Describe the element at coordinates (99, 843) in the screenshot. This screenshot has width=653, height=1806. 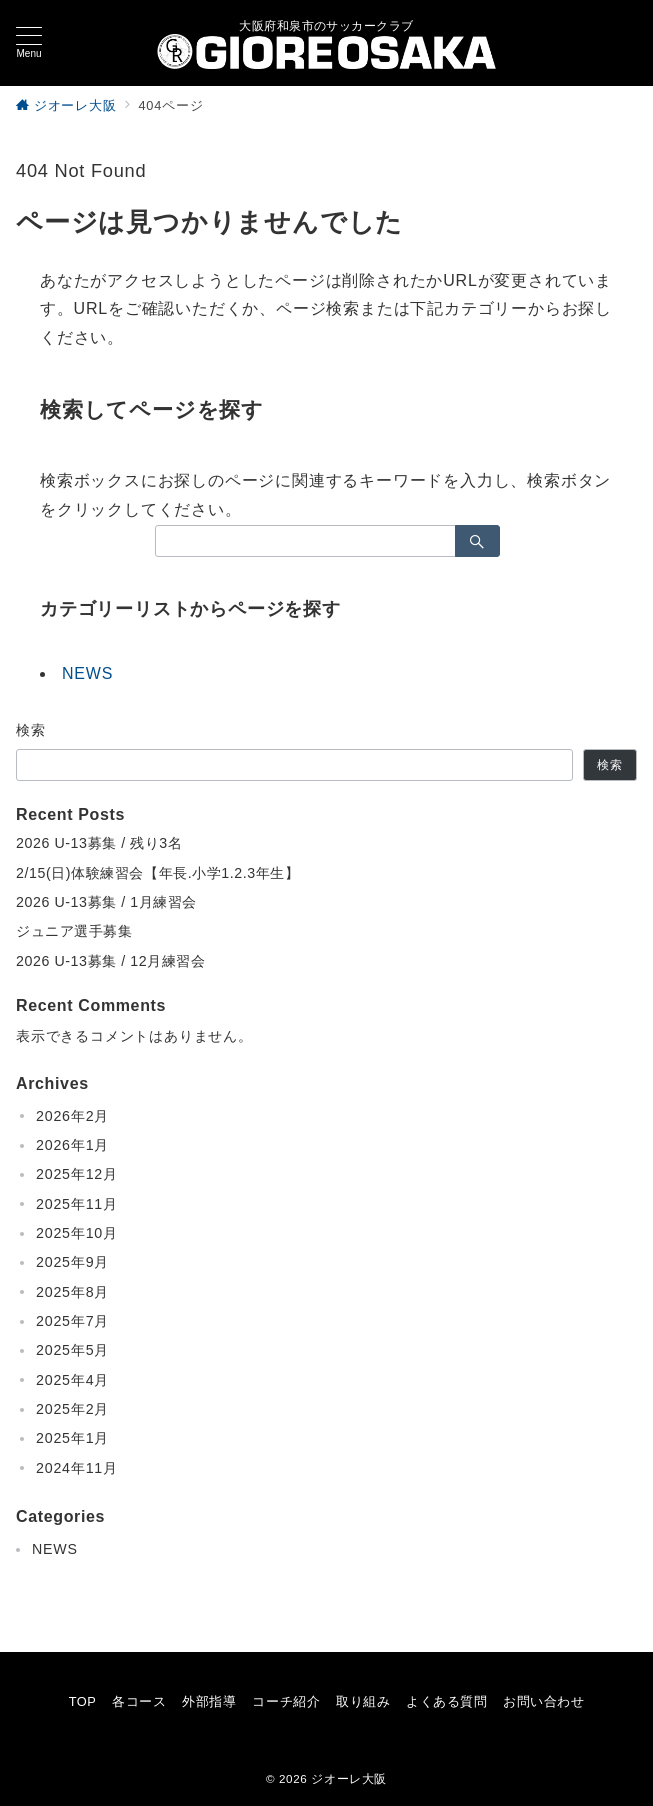
I see `2026 U-13募集 / 残り3名` at that location.